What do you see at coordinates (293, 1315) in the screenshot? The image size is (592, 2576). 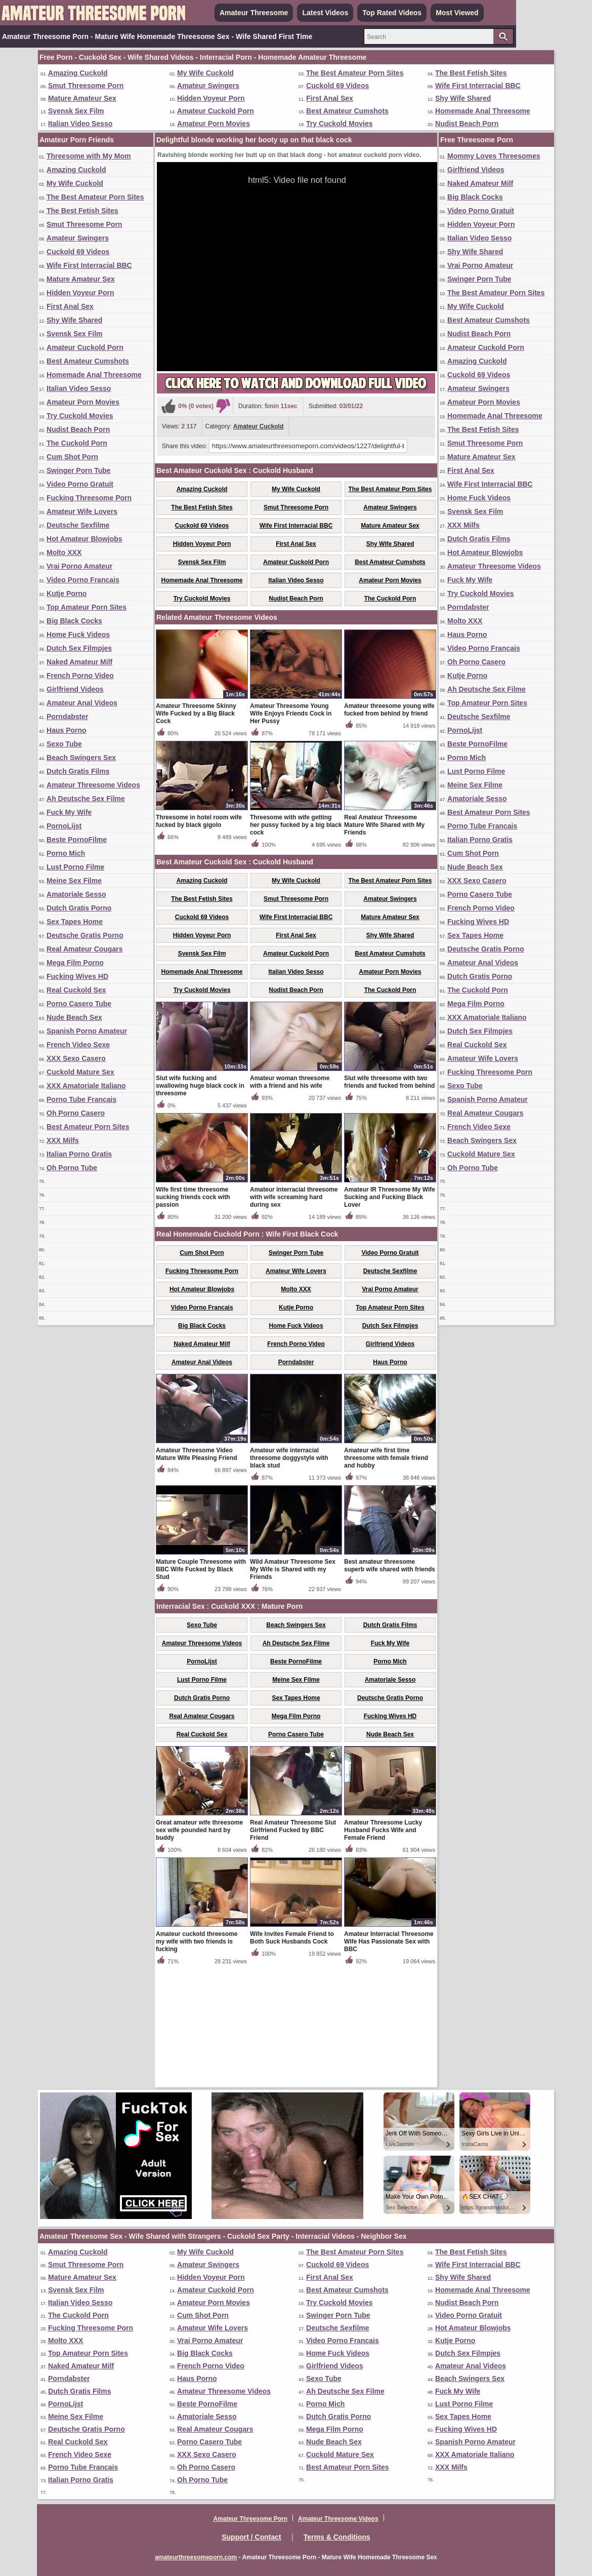 I see `Amateur interracial threesome with wife screaming hard during sex` at bounding box center [293, 1315].